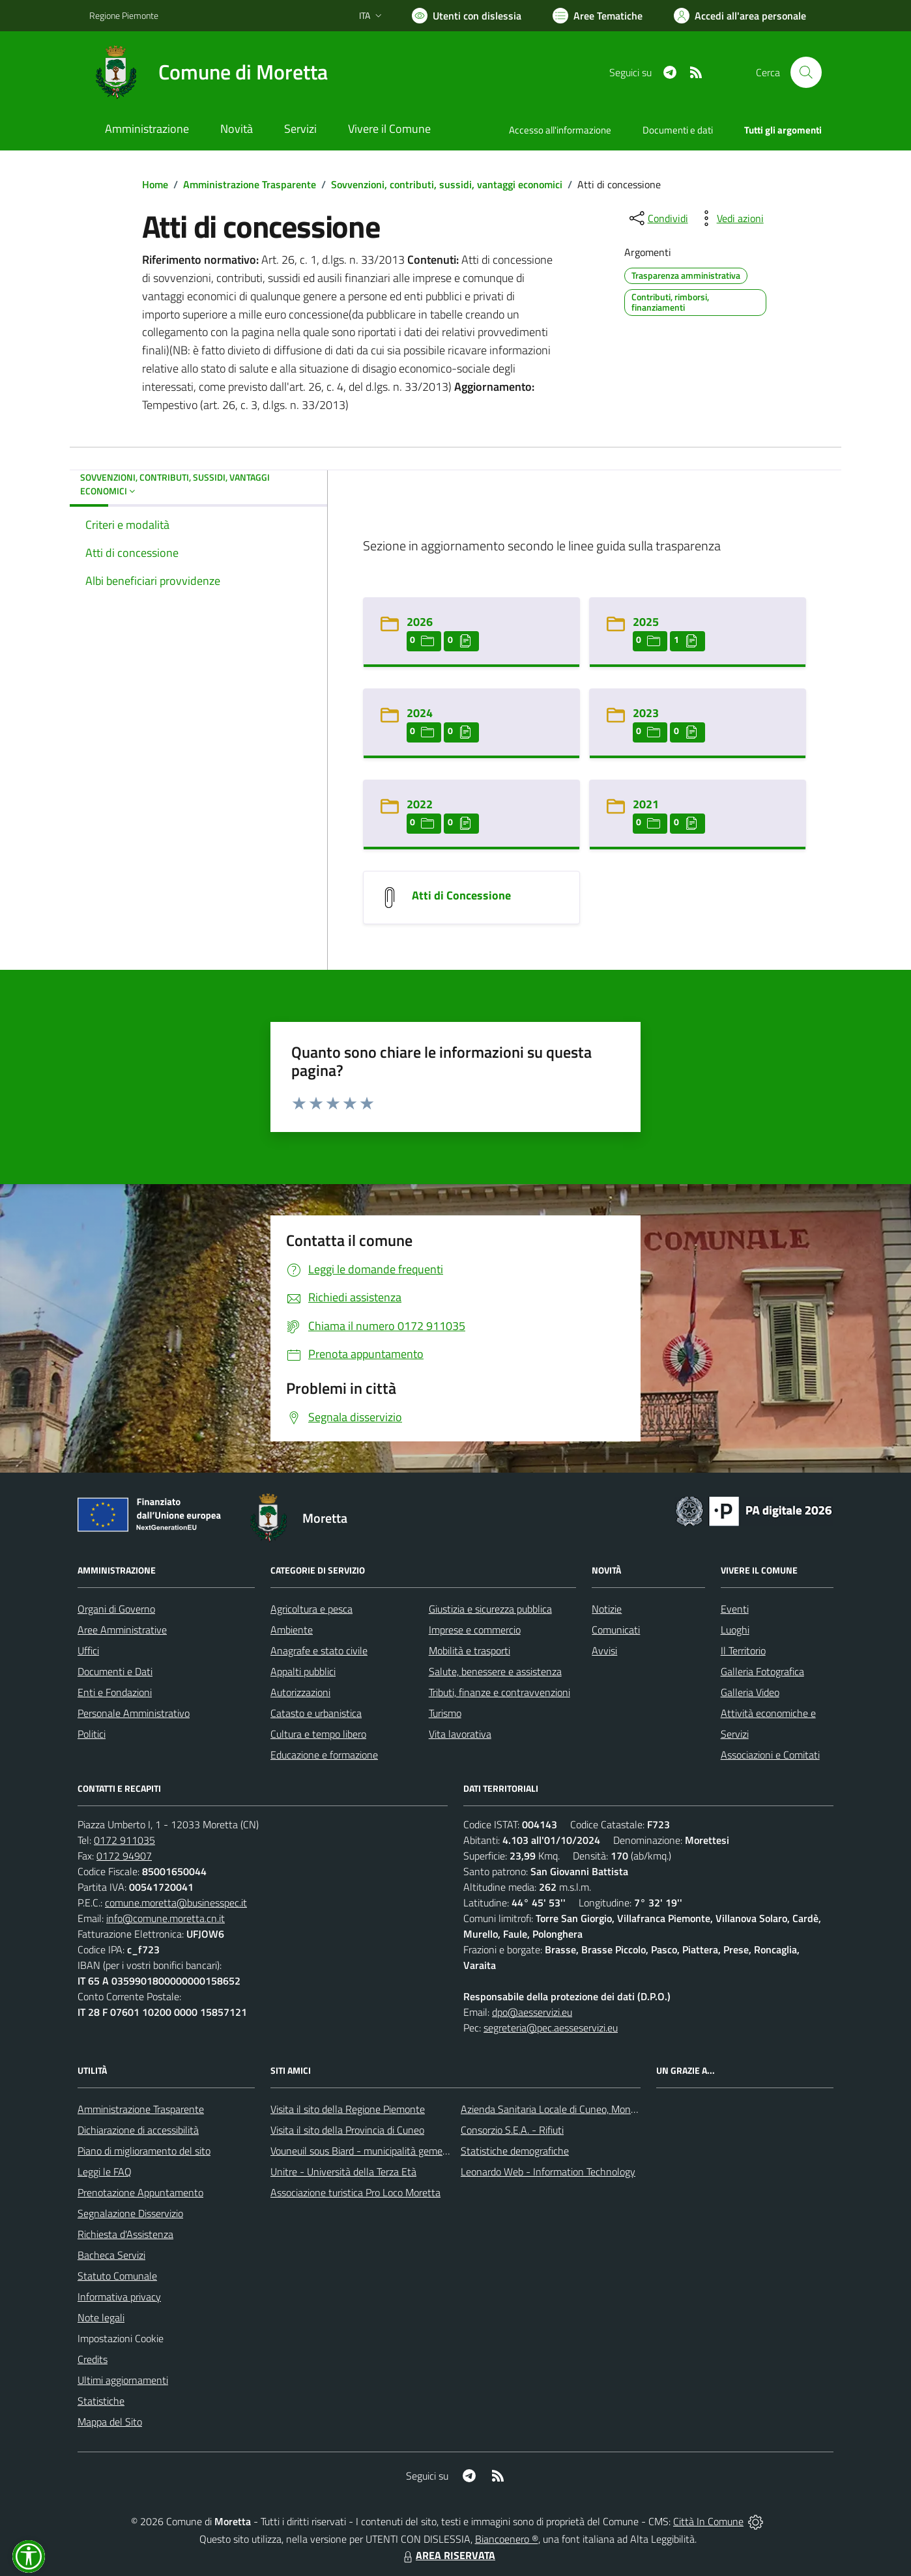 The width and height of the screenshot is (911, 2576). I want to click on Imprese e commercio, so click(475, 1629).